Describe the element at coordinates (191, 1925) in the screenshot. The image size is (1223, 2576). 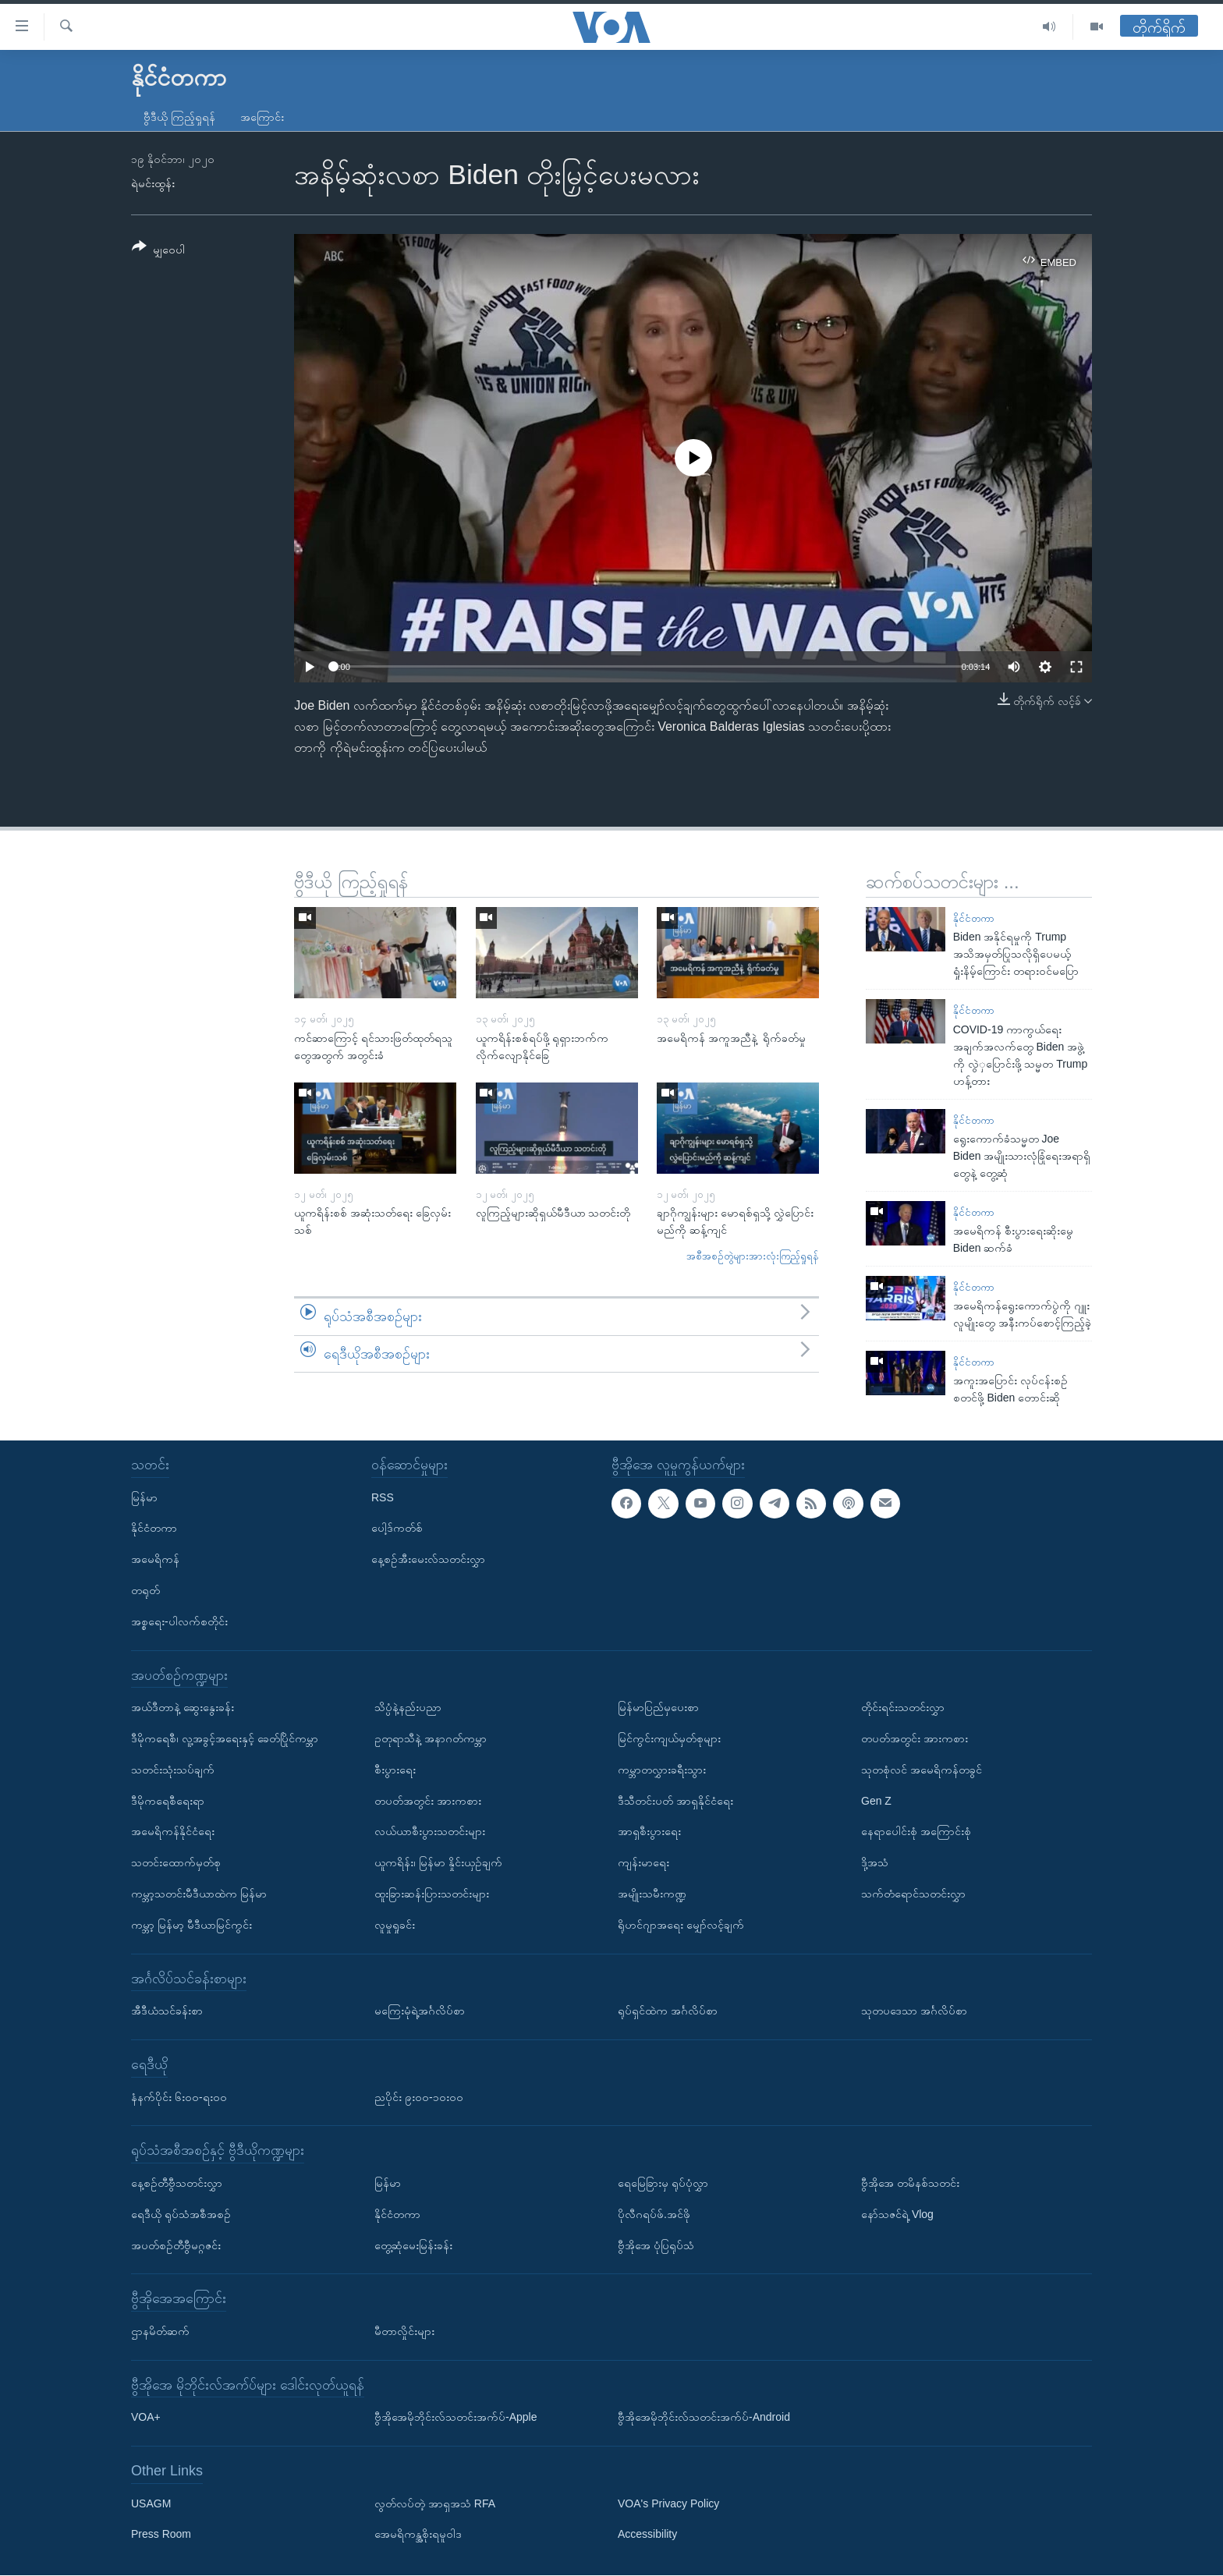
I see `ကမ္ဘာ့ မြန်မာ့ မီဒီယာမြင်ကွင်း` at that location.